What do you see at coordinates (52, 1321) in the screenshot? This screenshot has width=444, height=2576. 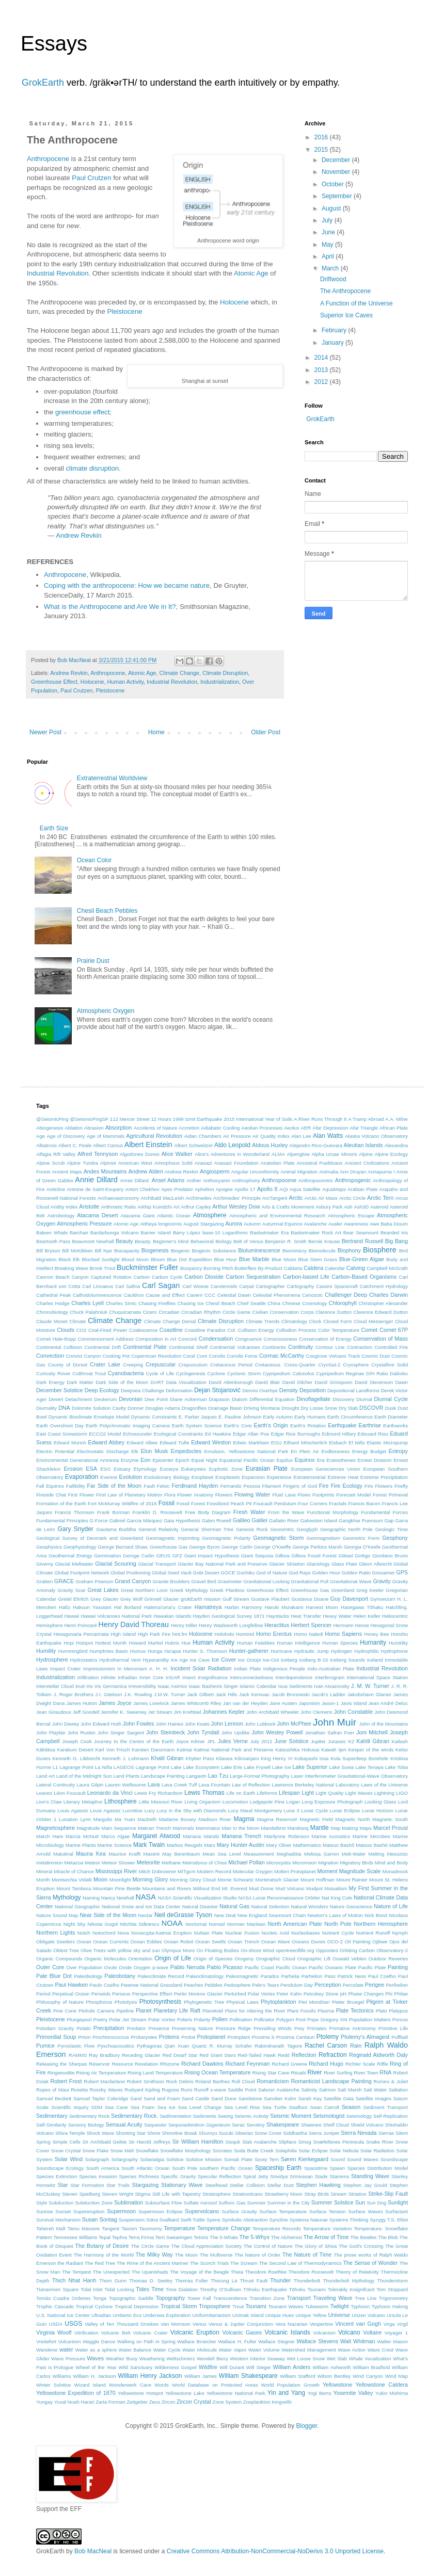 I see `Claude Monet` at bounding box center [52, 1321].